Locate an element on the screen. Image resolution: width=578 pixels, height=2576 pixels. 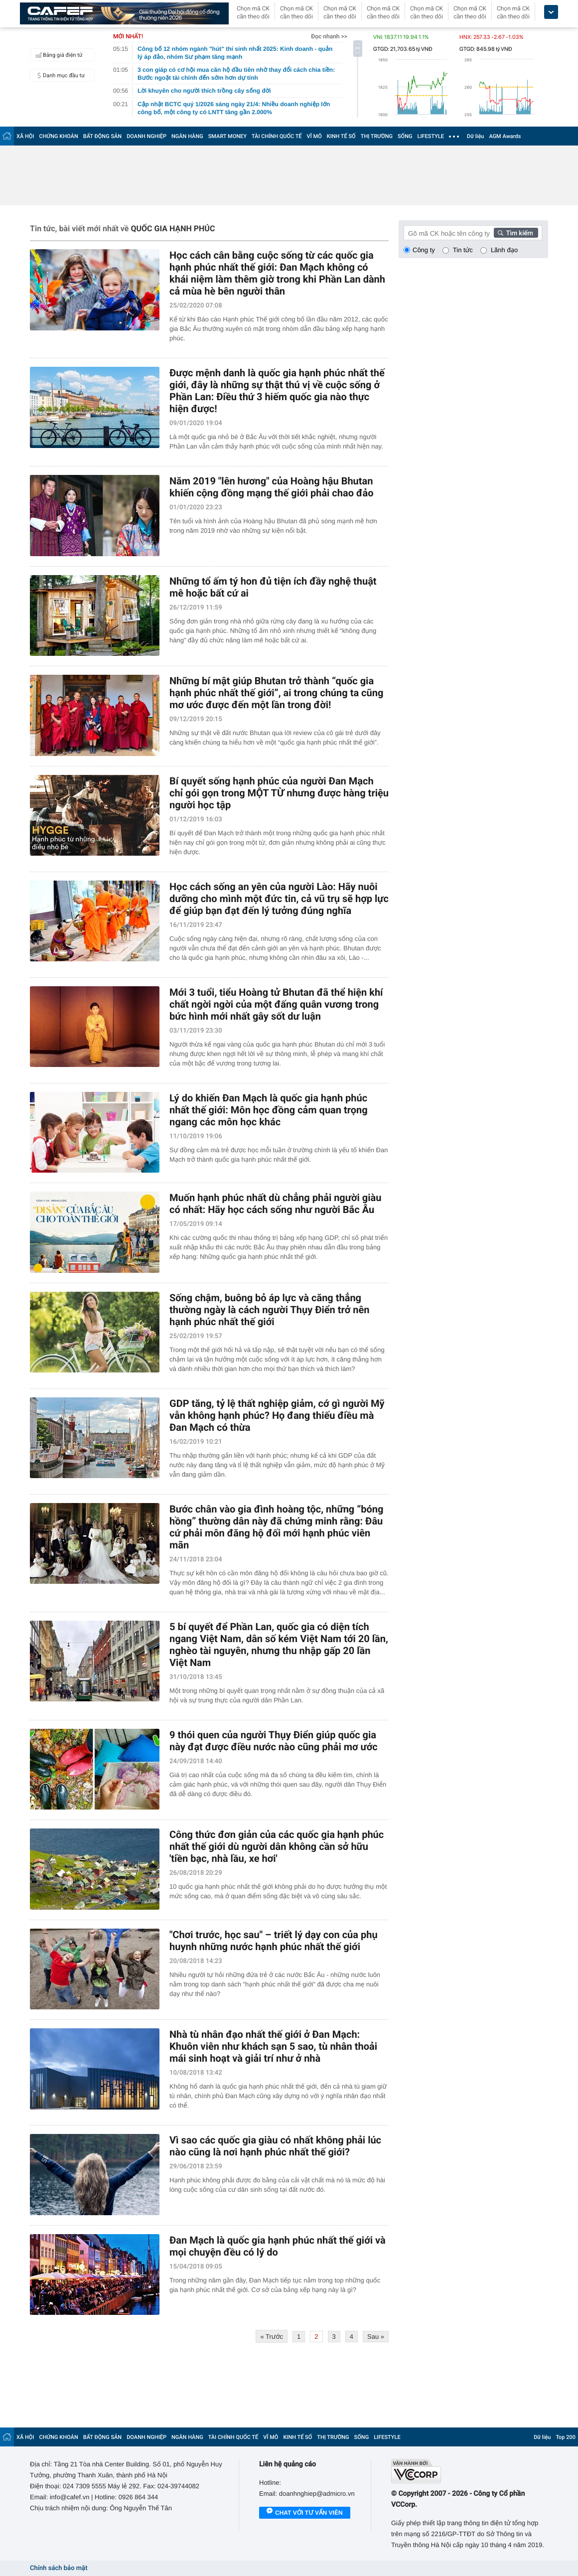
NGÂN HÀNG is located at coordinates (187, 136).